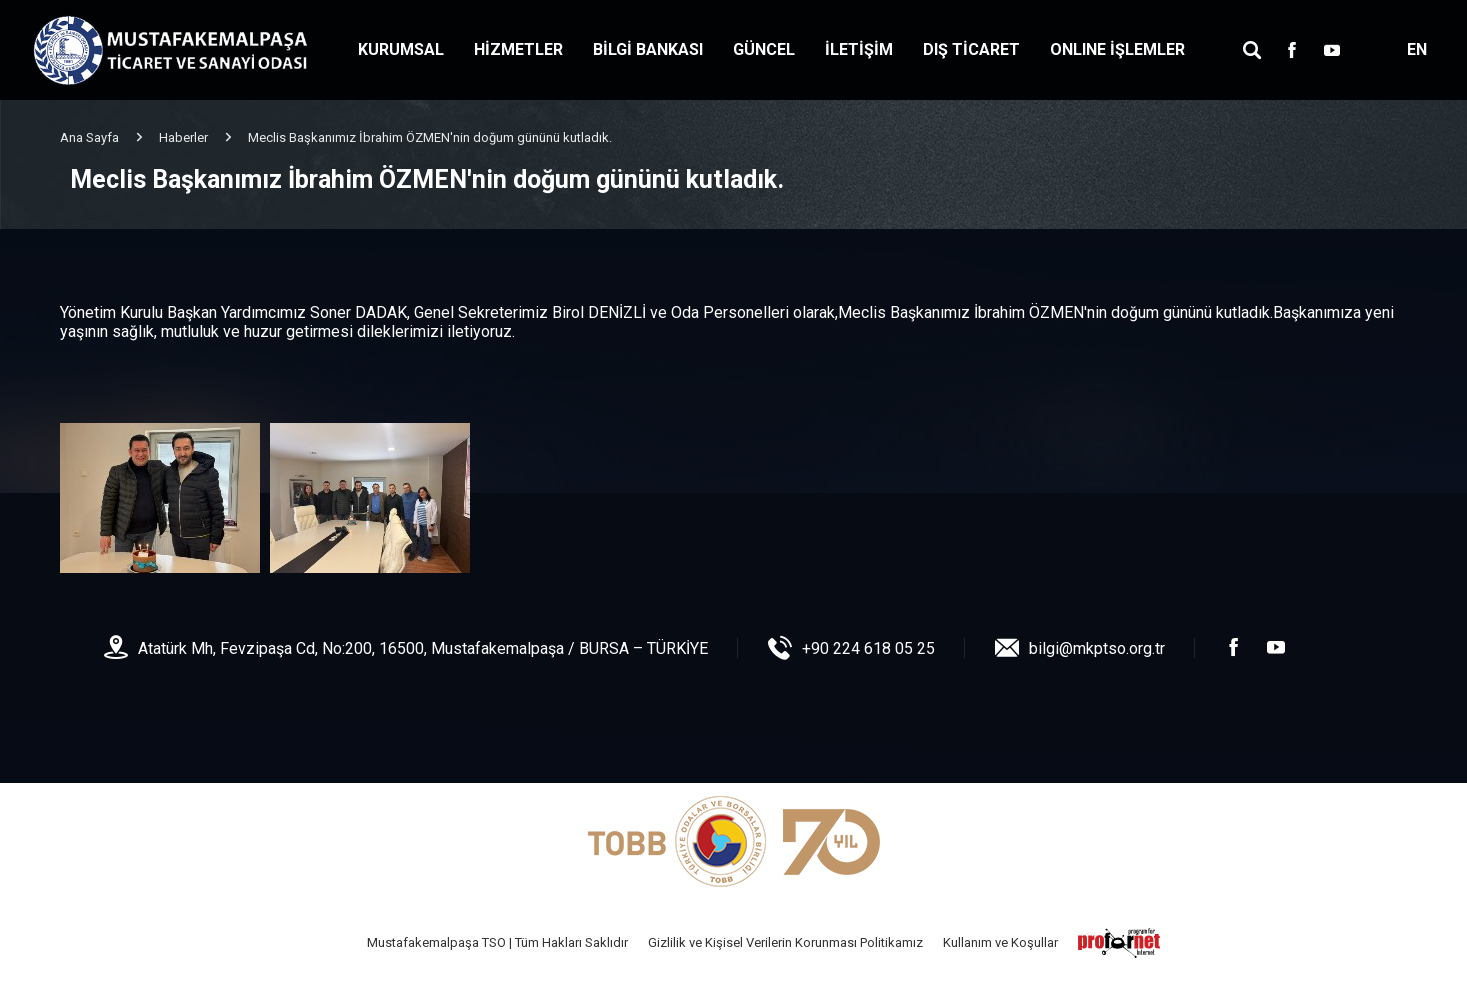 This screenshot has height=985, width=1467. Describe the element at coordinates (1417, 49) in the screenshot. I see `EN` at that location.